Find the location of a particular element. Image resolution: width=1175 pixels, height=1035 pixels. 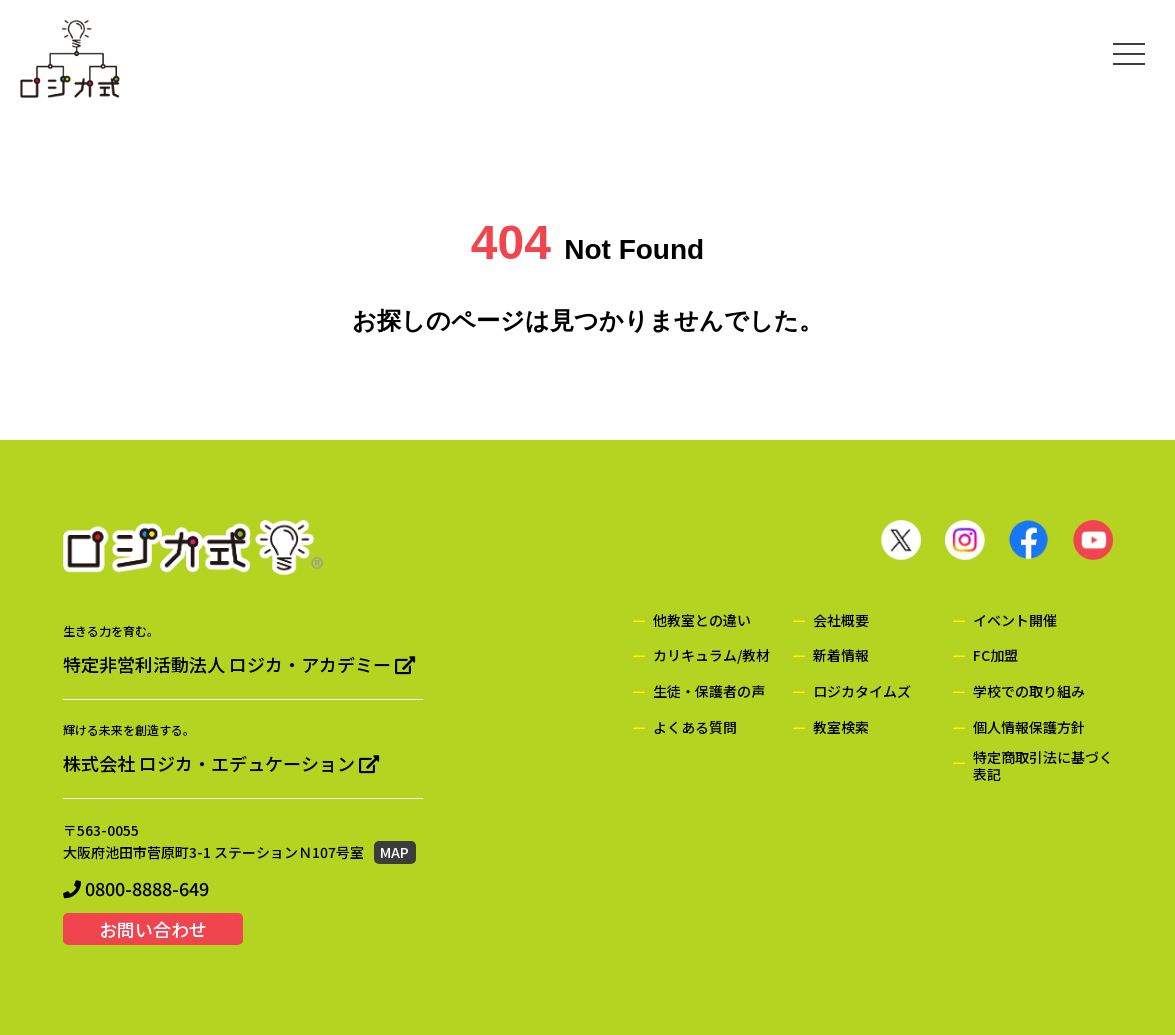

個人情報保護方針 is located at coordinates (1029, 727).